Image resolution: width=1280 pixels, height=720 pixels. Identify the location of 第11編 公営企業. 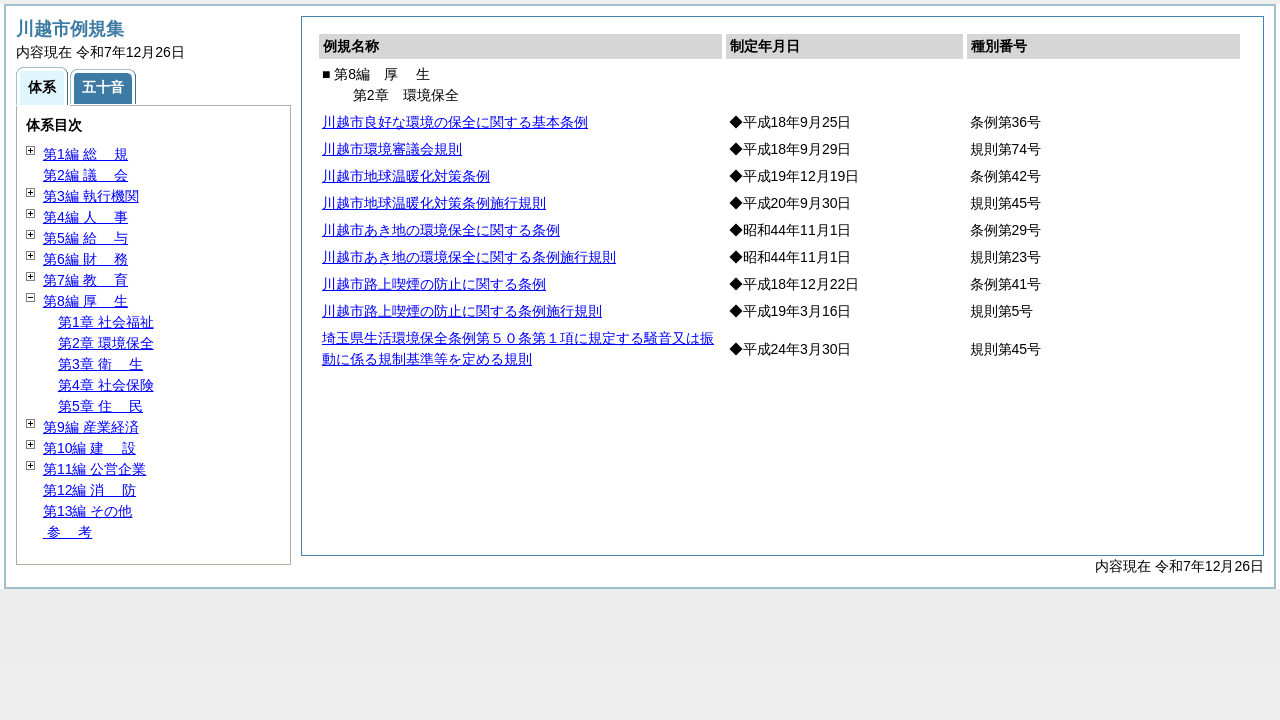
(94, 469).